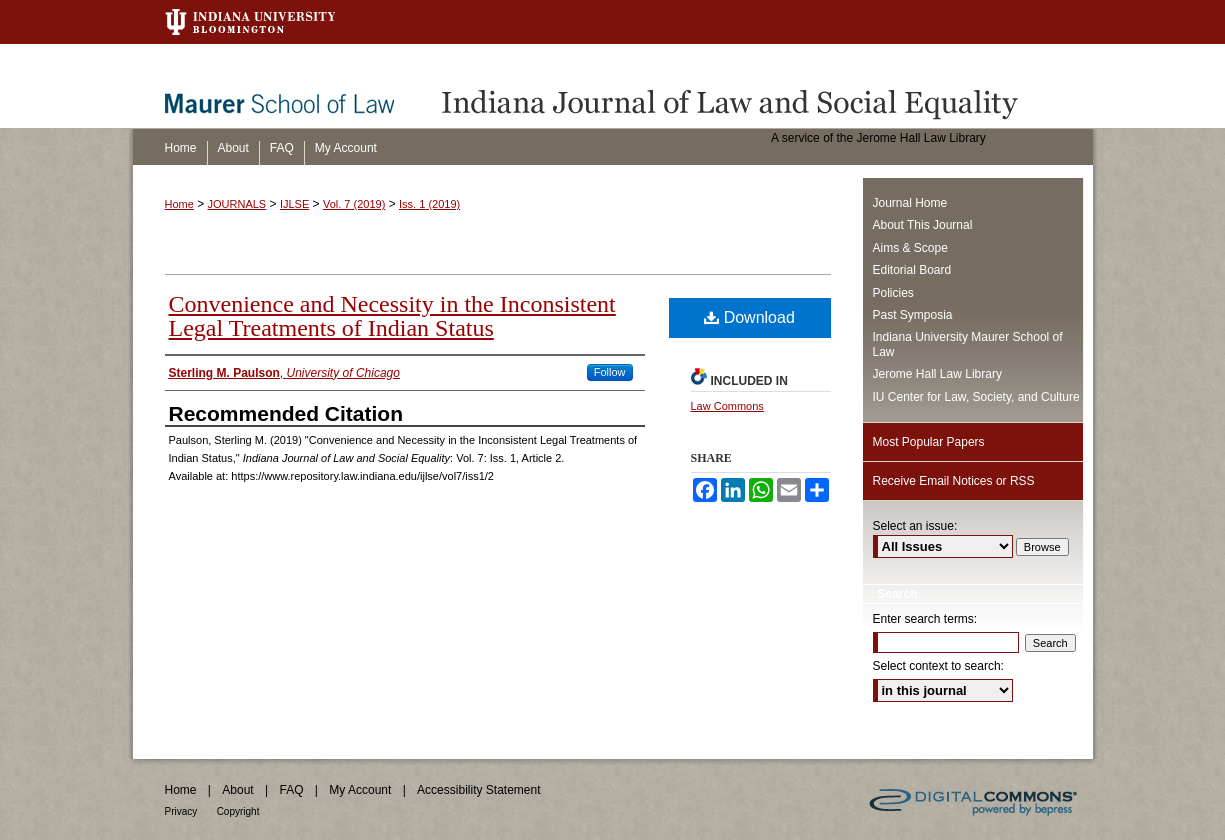 This screenshot has width=1225, height=840. I want to click on Convenience and Necessity in the Inconsistent Legal Treatments of Indian Status, so click(392, 316).